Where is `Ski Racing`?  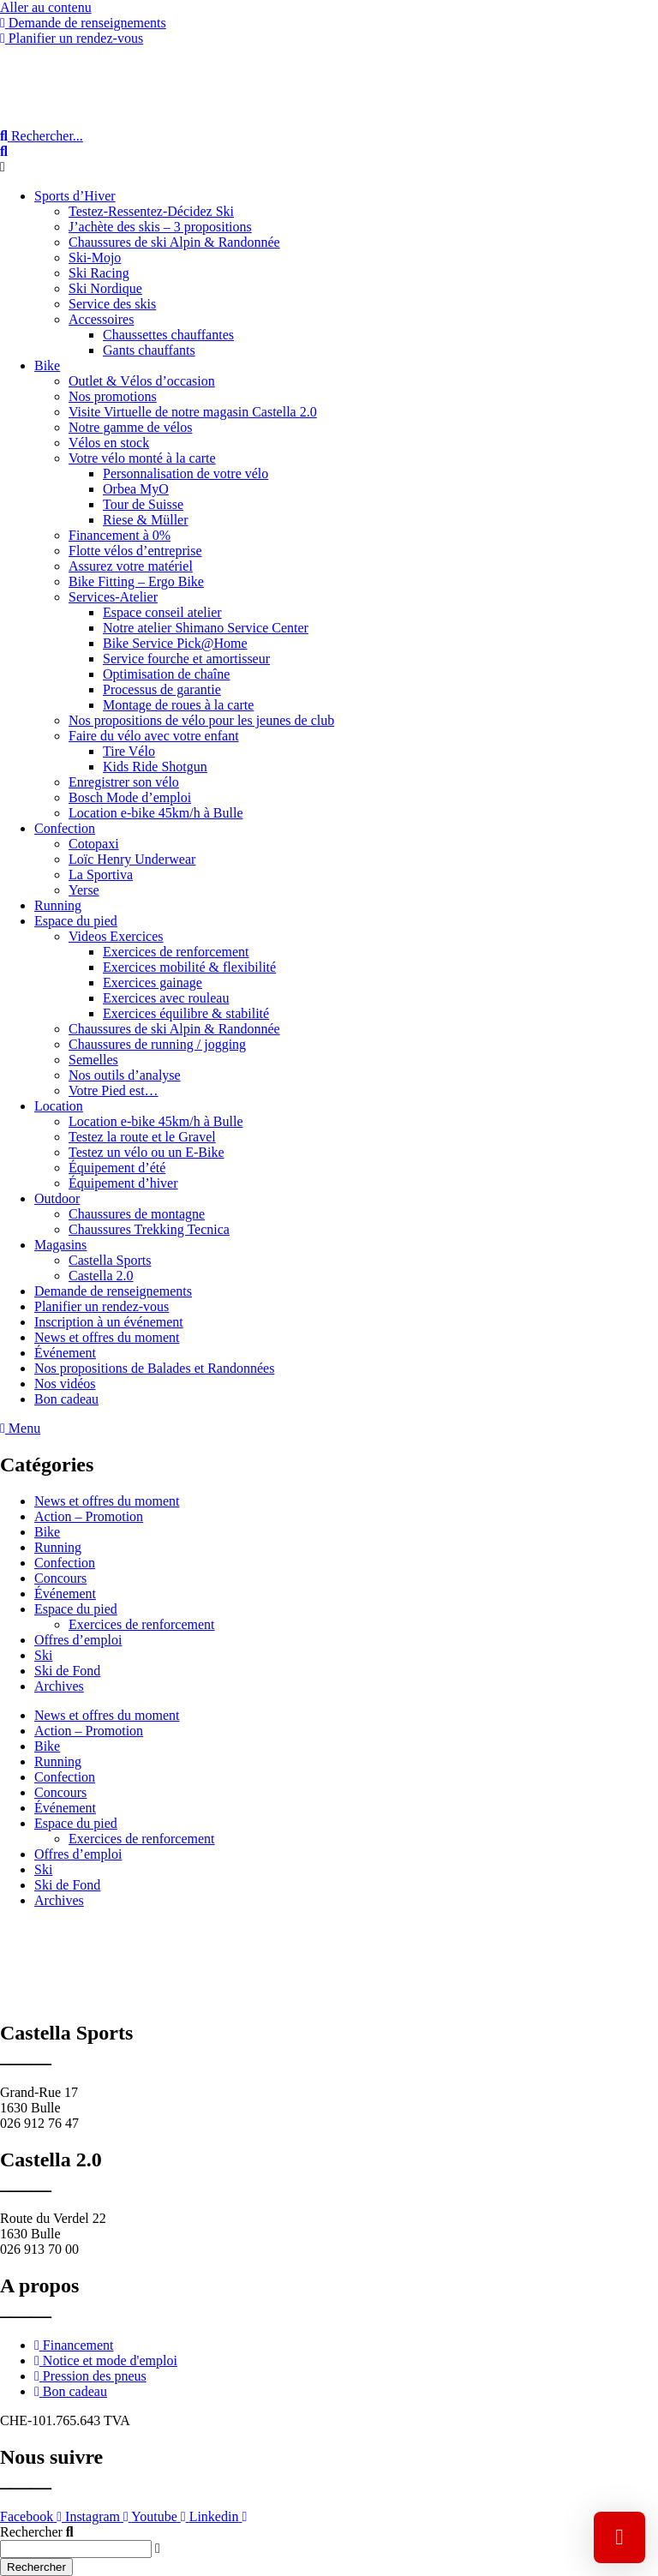 Ski Racing is located at coordinates (99, 273).